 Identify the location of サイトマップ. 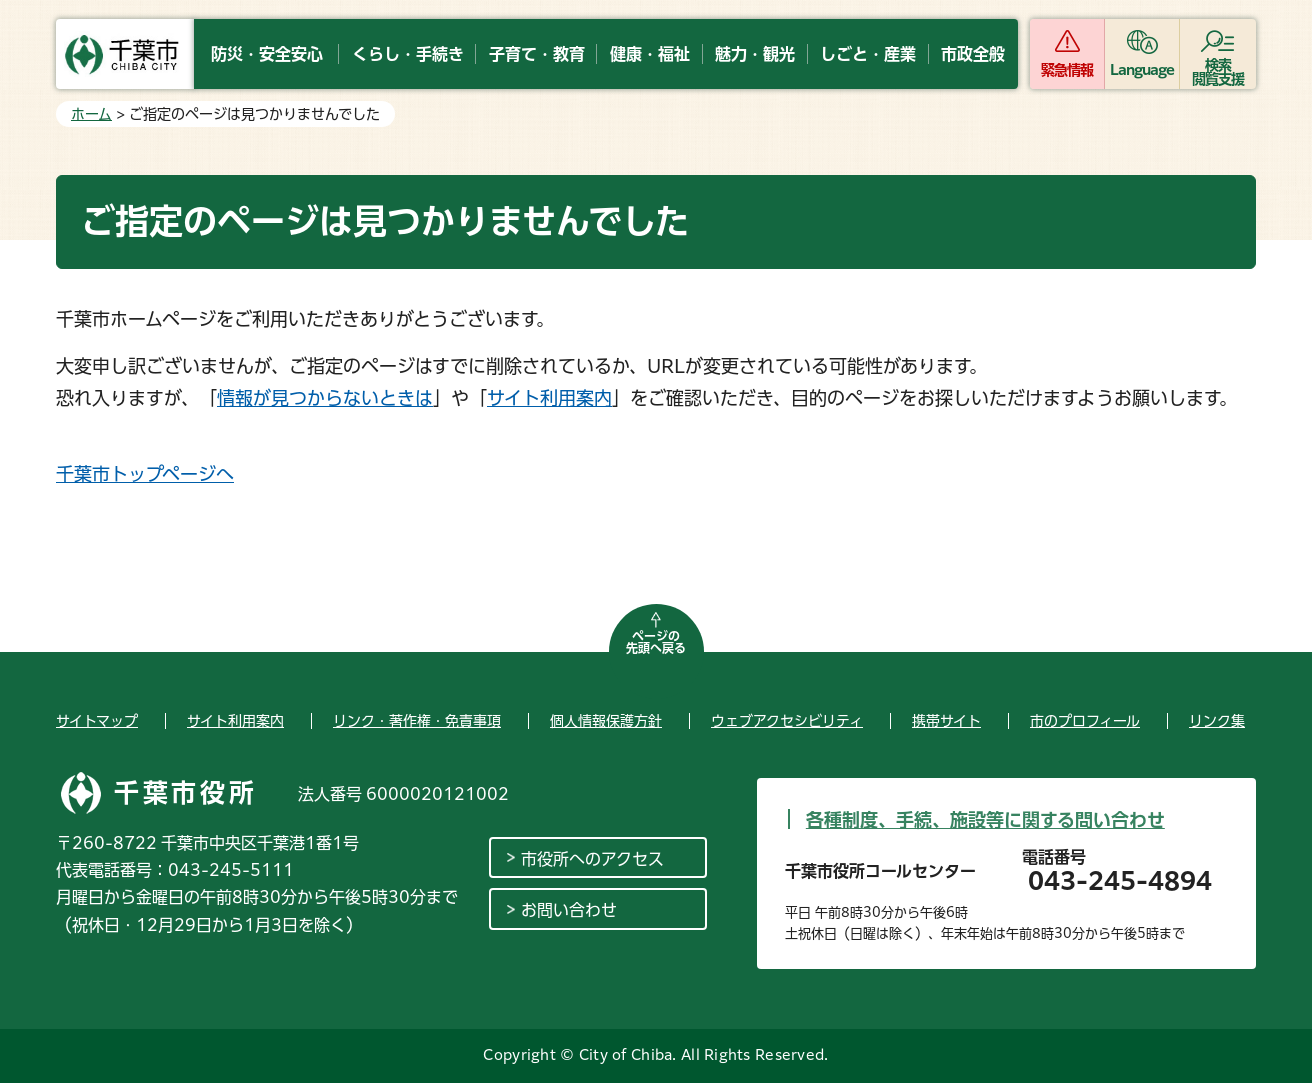
(97, 721).